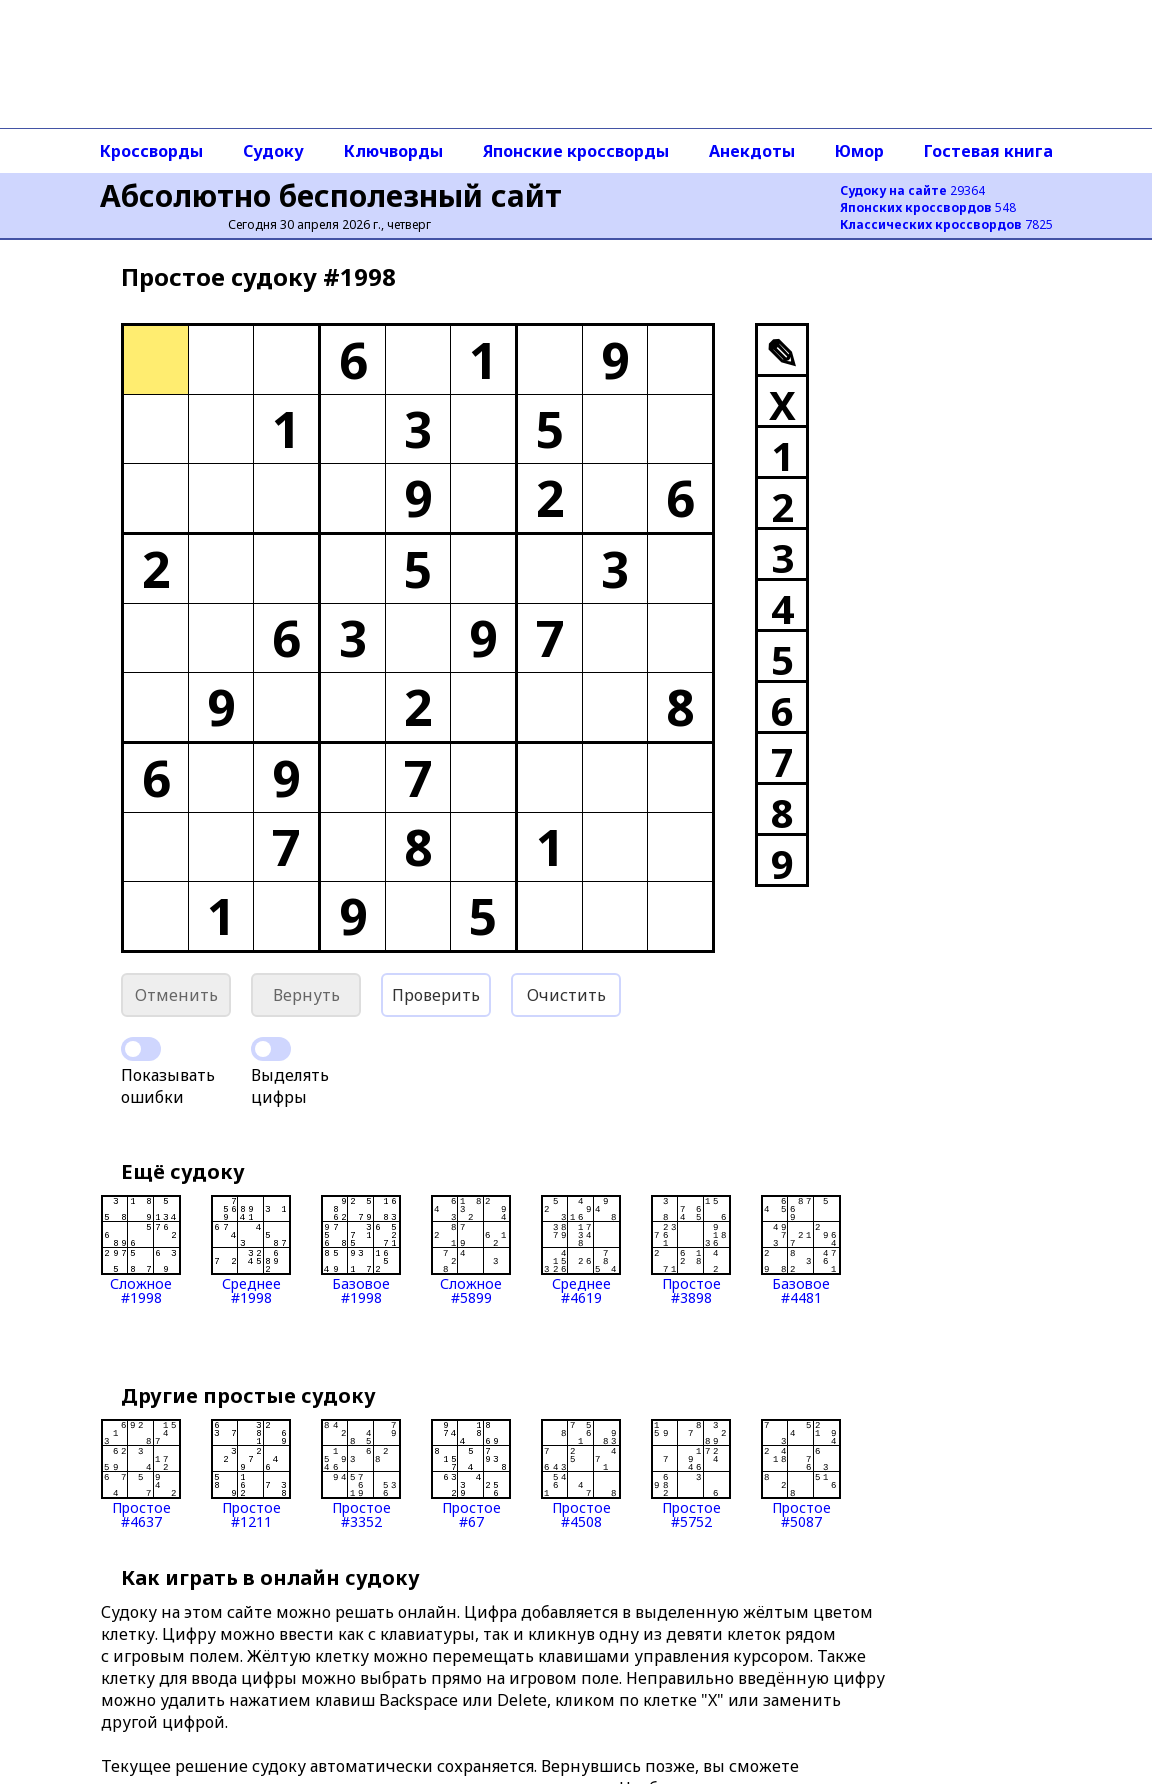  I want to click on 548, so click(928, 207).